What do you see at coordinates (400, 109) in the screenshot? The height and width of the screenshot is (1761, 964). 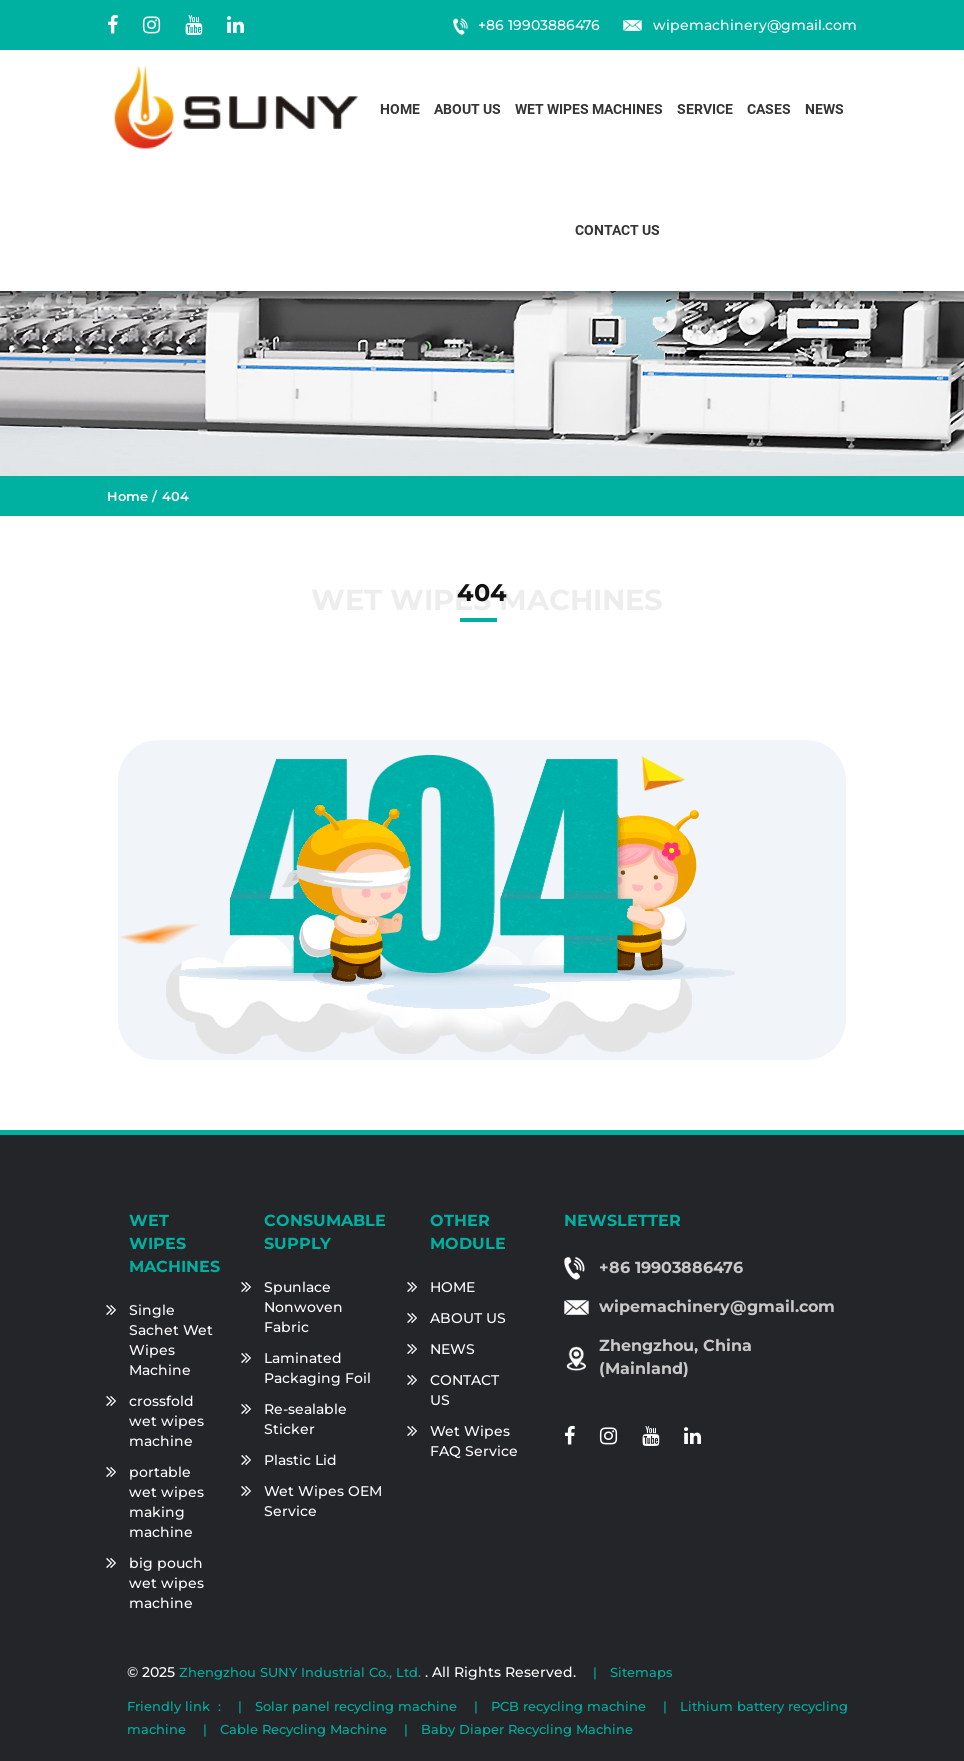 I see `Home` at bounding box center [400, 109].